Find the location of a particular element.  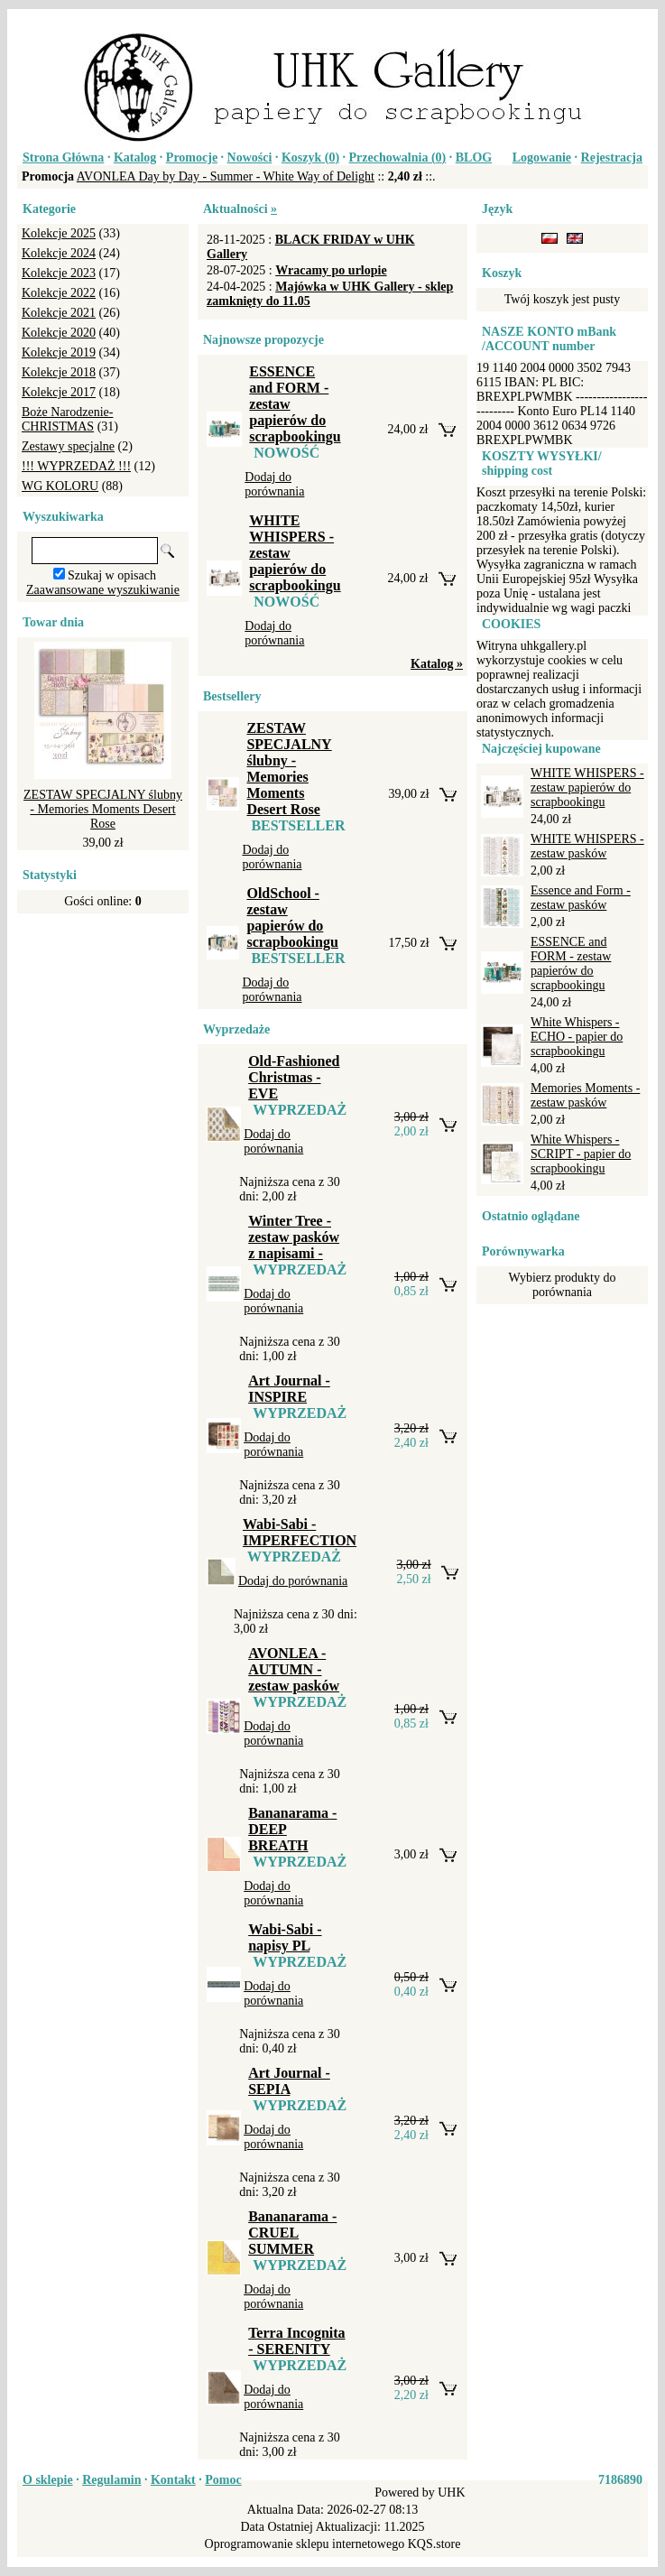

Kontakt is located at coordinates (173, 2480).